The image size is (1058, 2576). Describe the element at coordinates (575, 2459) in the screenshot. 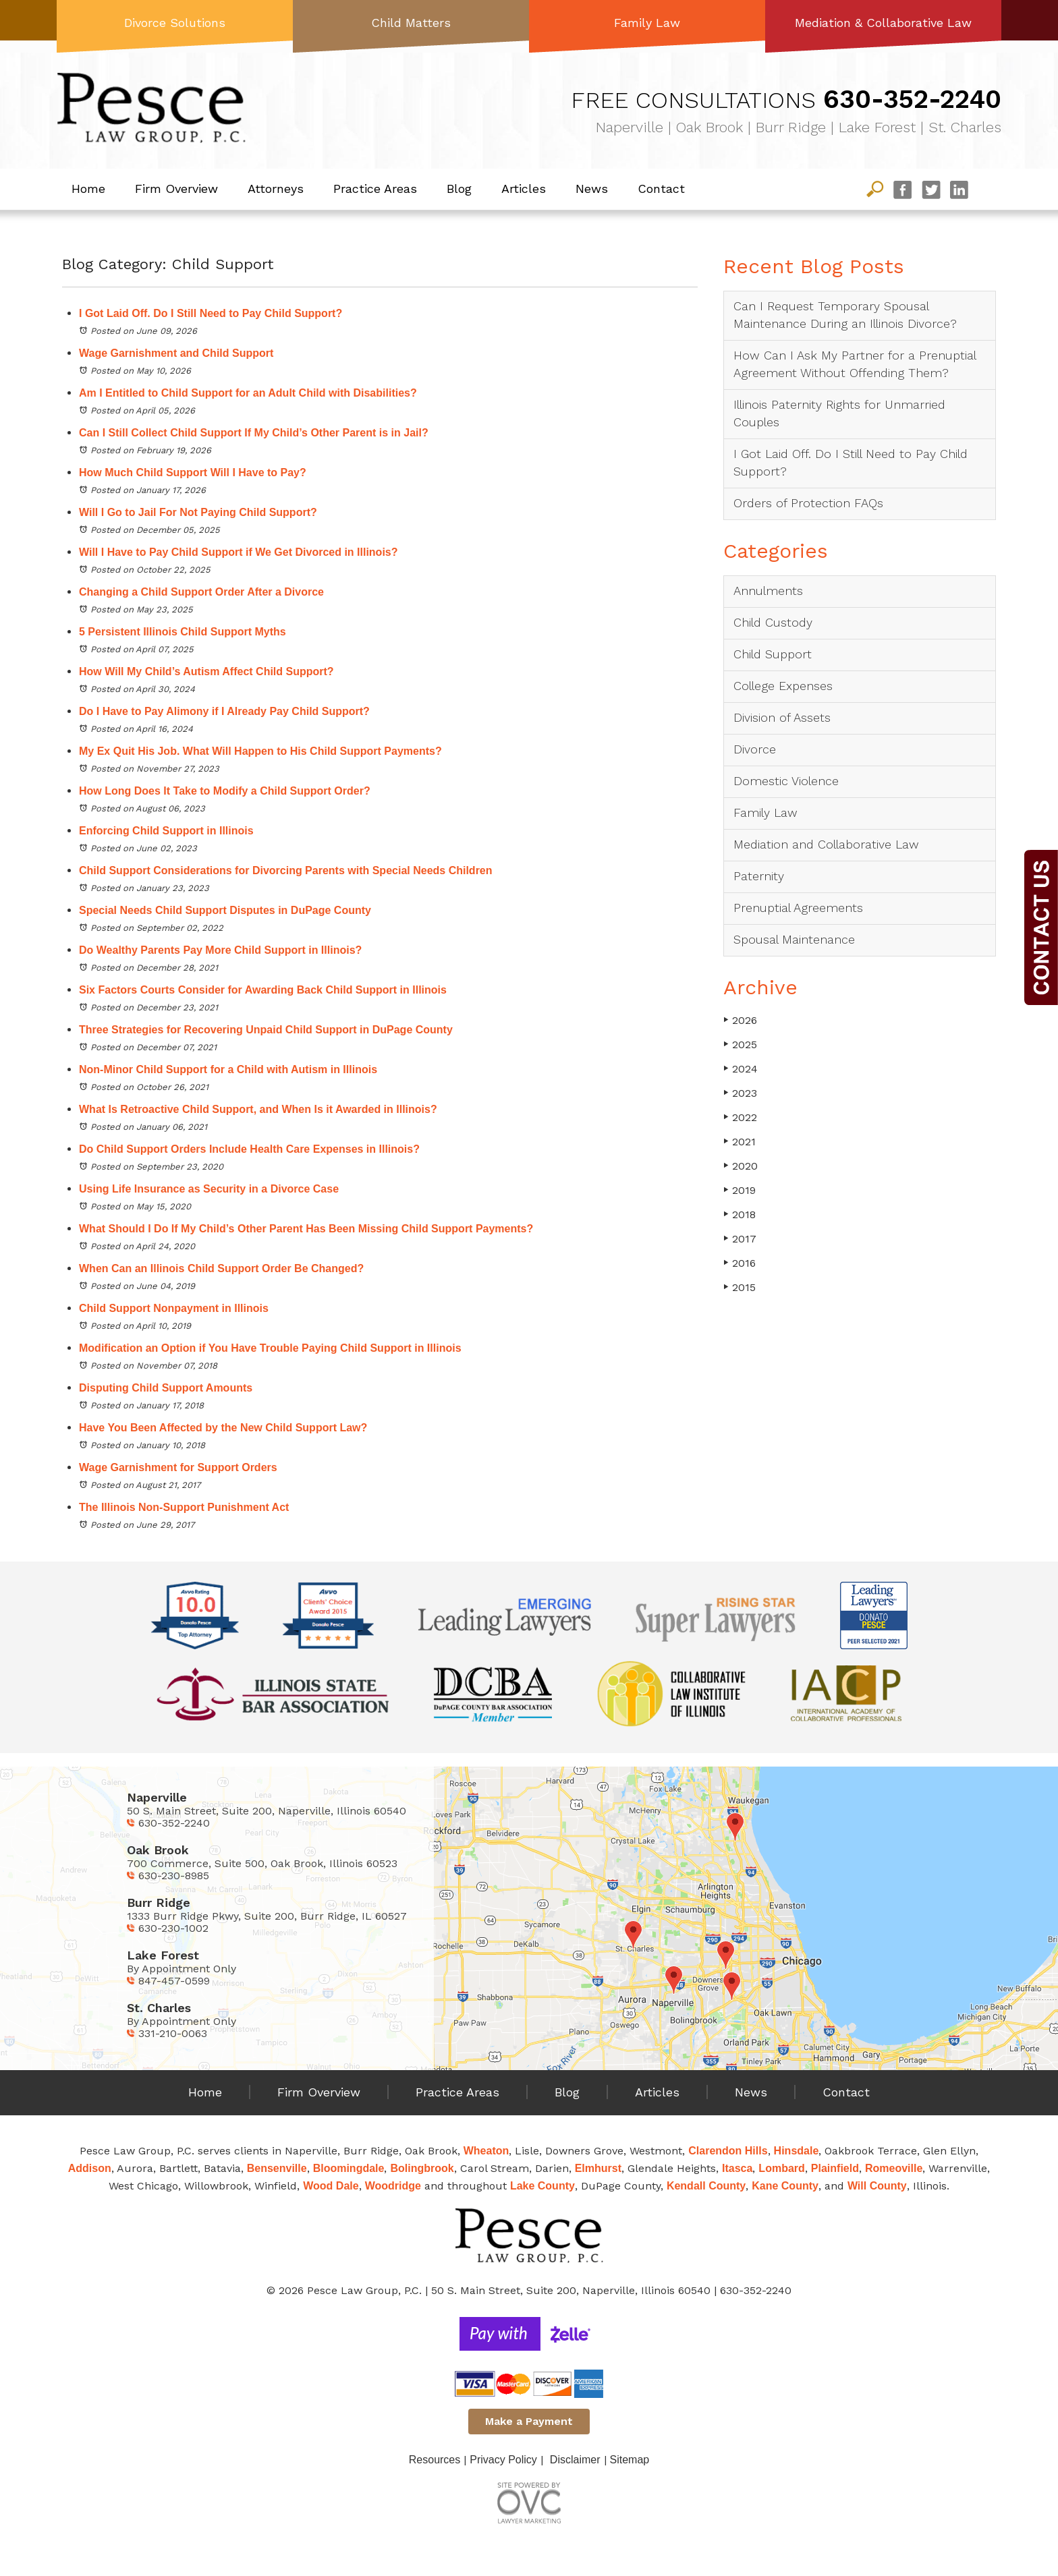

I see `Disclaimer` at that location.